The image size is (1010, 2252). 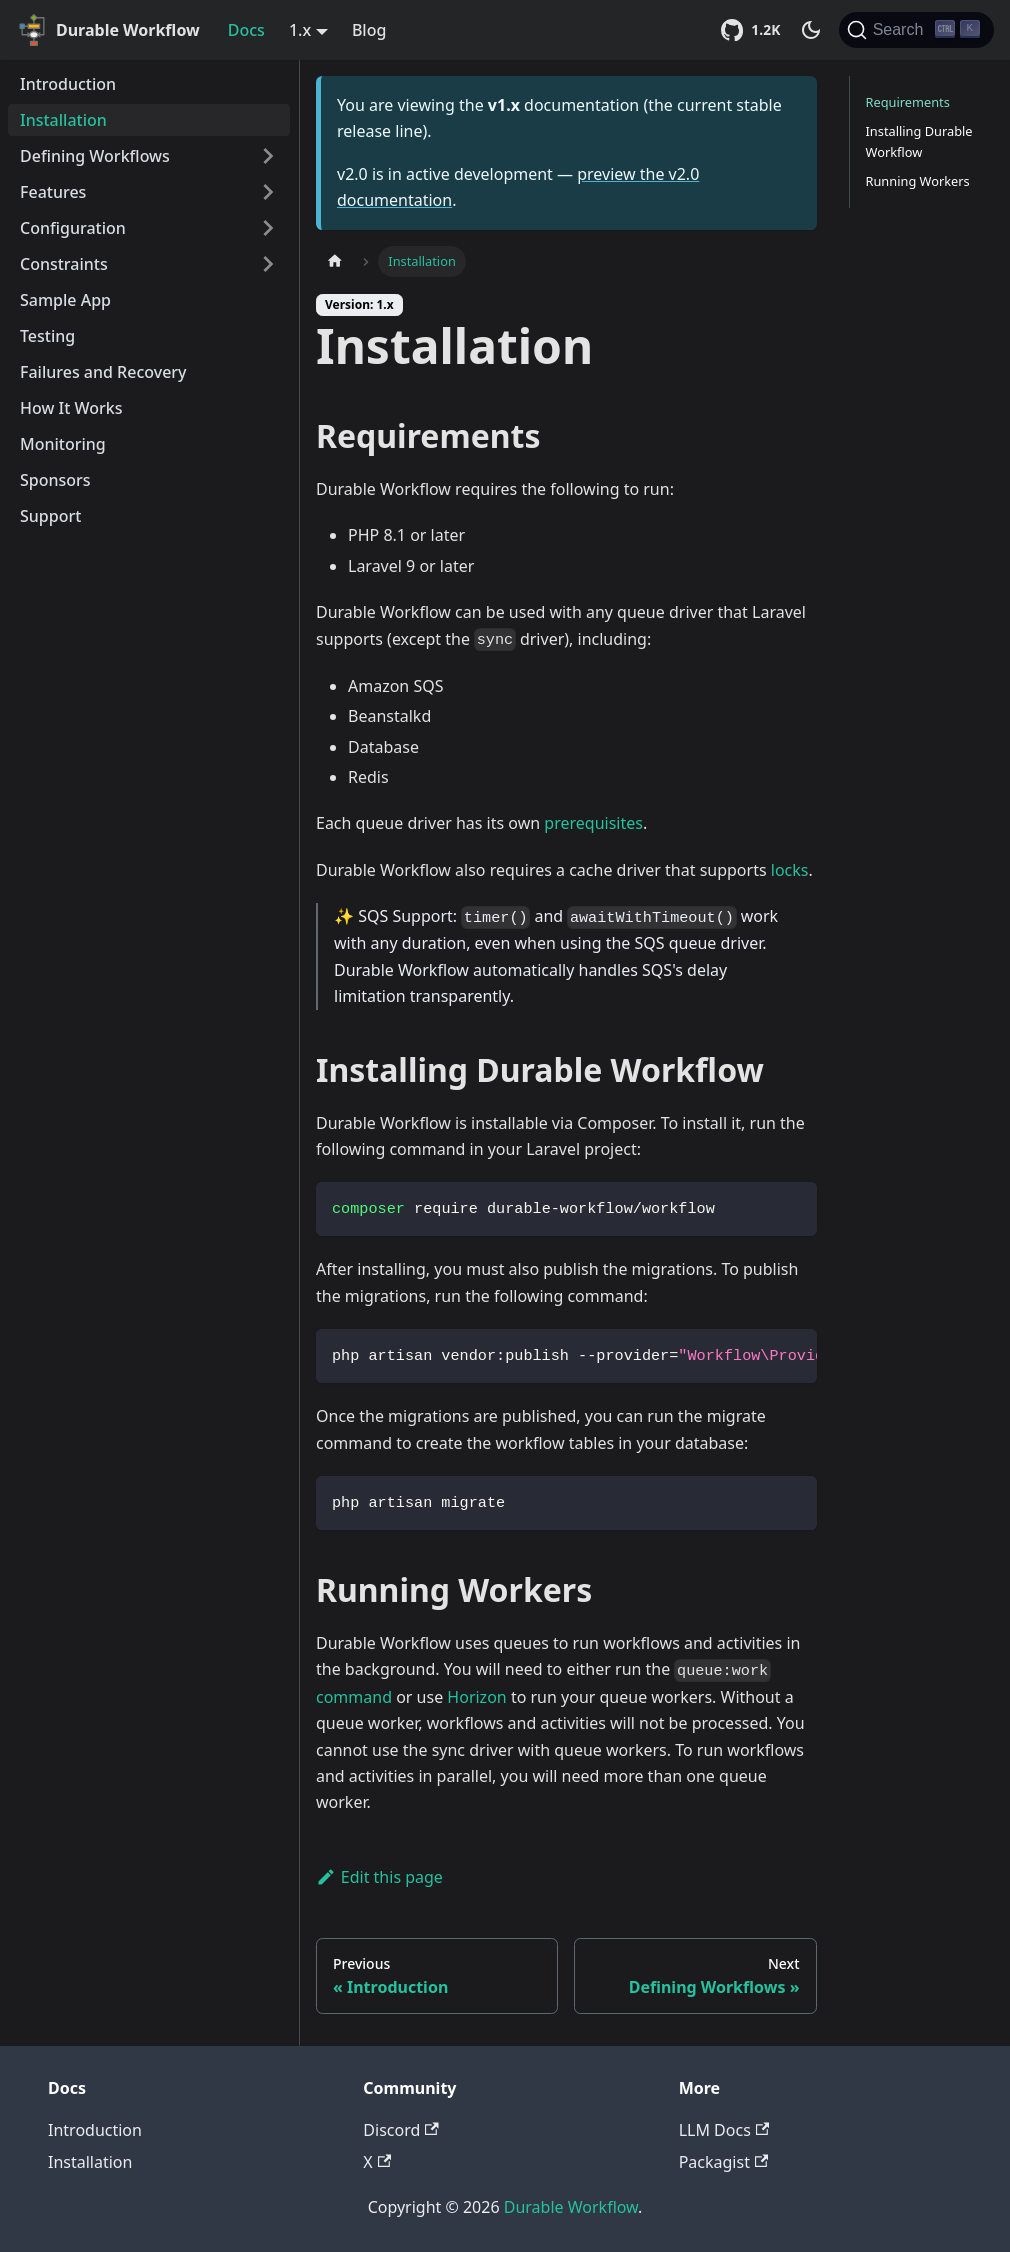 I want to click on command, so click(x=354, y=1697).